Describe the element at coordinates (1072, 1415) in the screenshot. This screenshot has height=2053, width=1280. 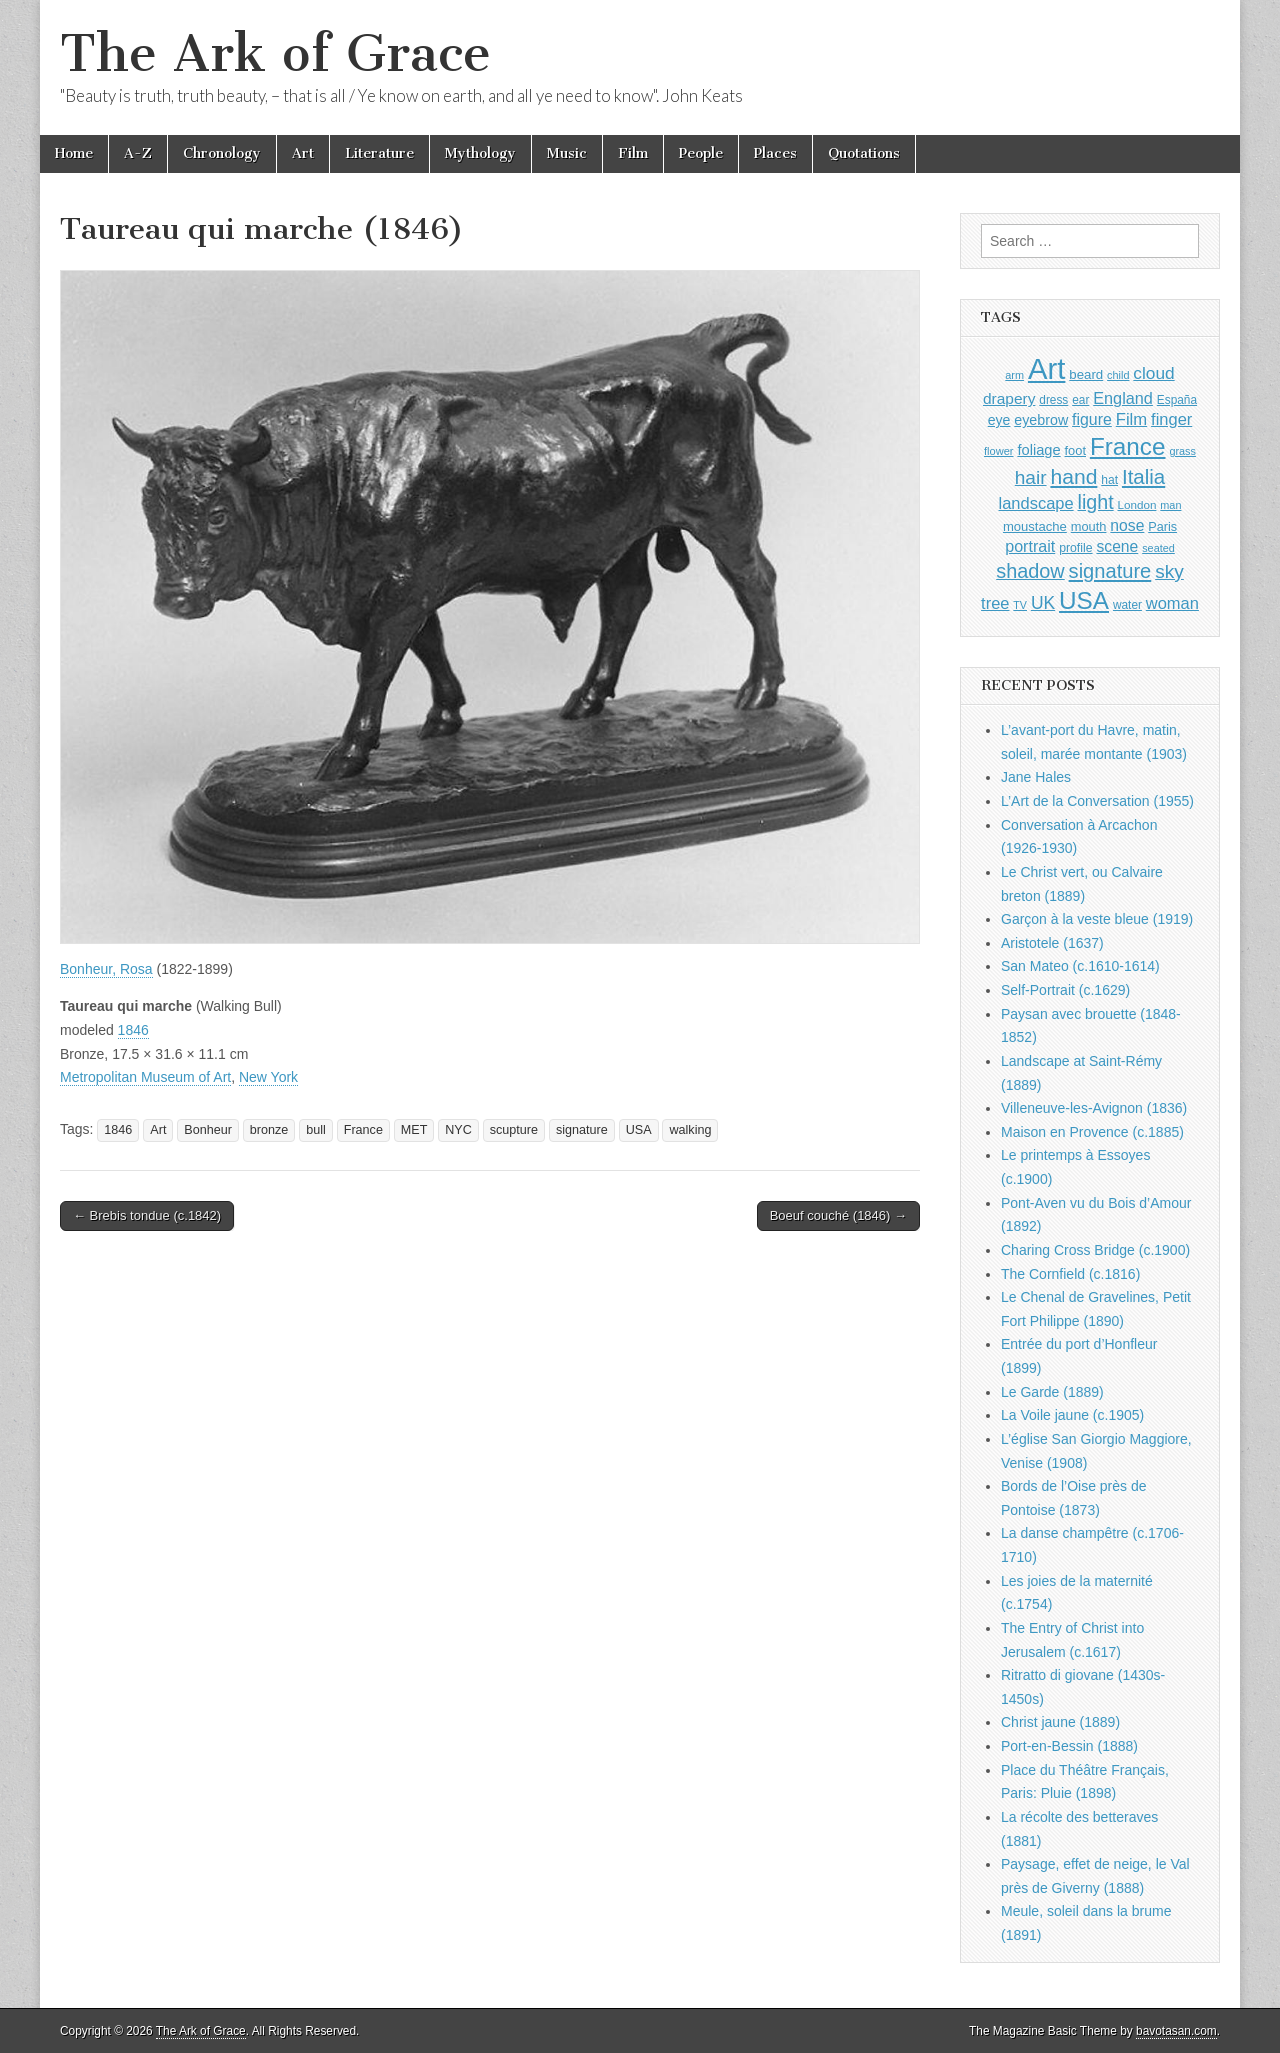
I see `La Voile jaune (c.1905)` at that location.